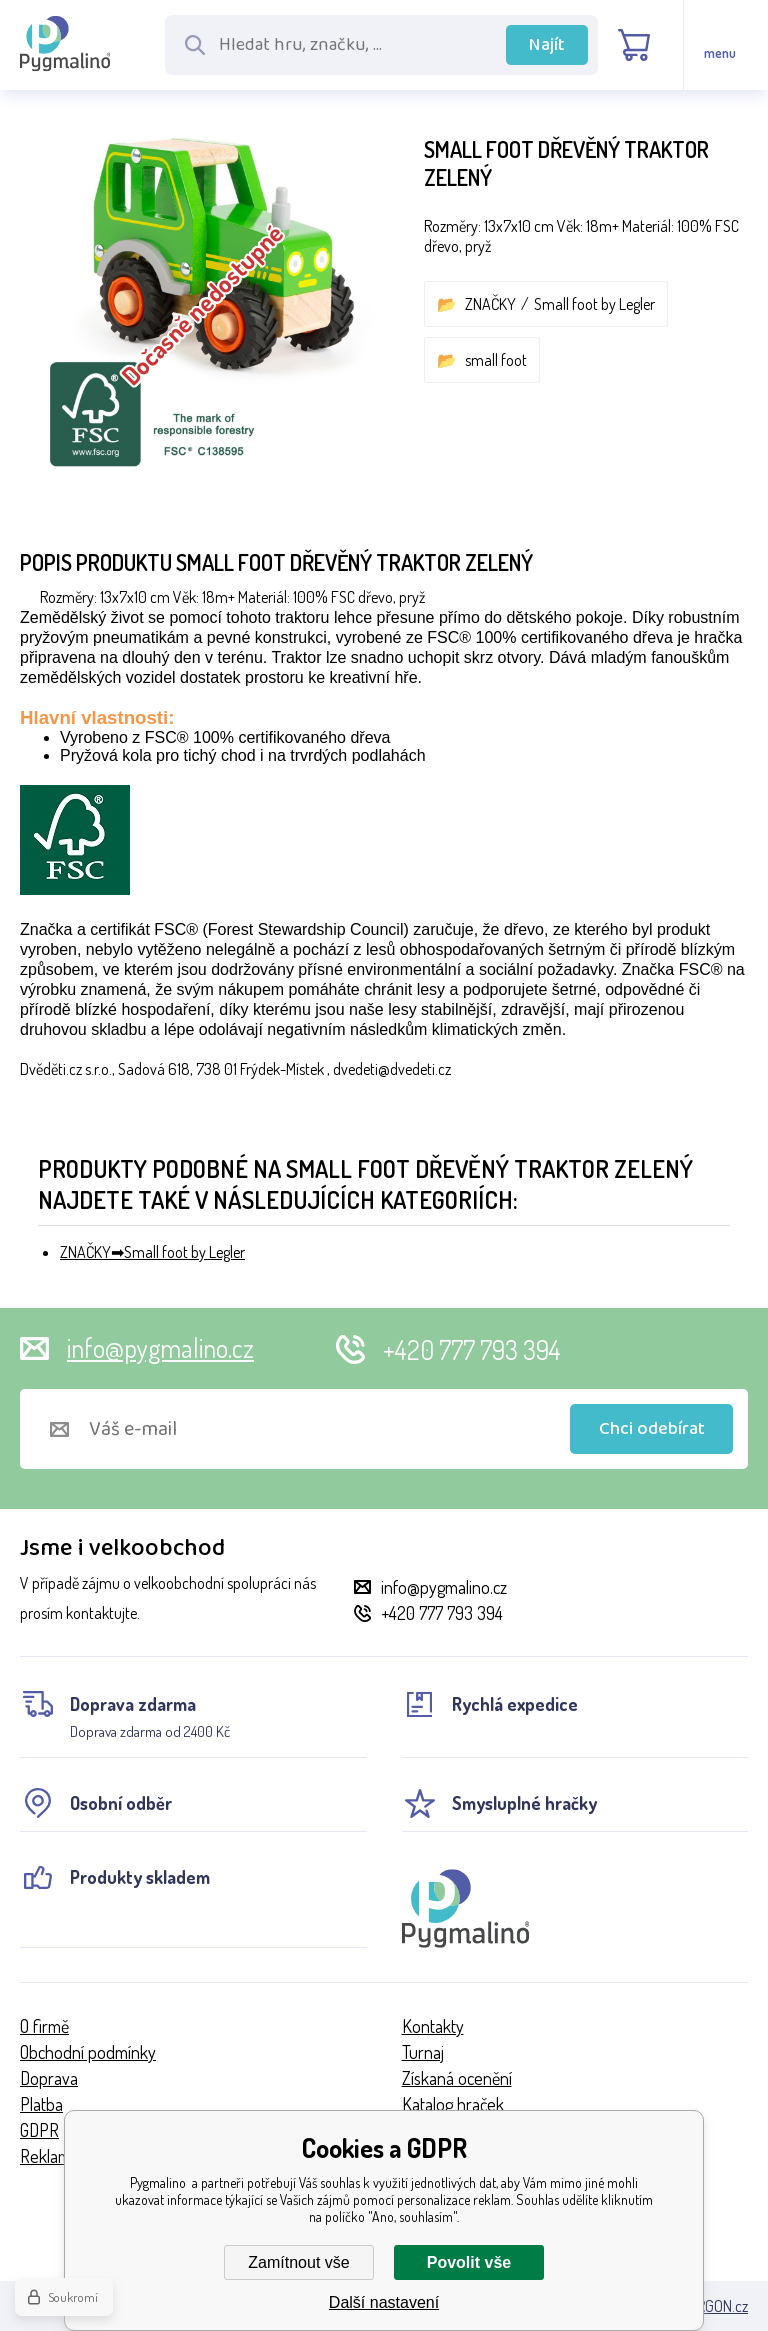 The image size is (768, 2331). What do you see at coordinates (453, 2104) in the screenshot?
I see `Katalog hraček` at bounding box center [453, 2104].